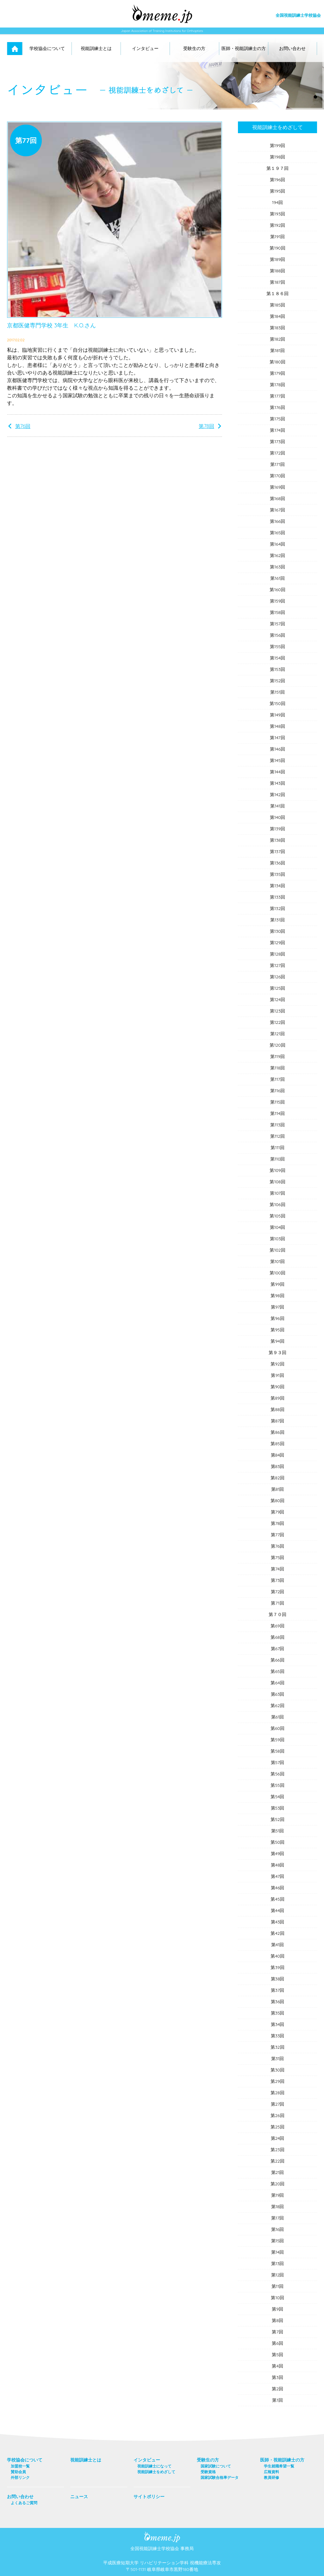 The height and width of the screenshot is (2576, 324). What do you see at coordinates (277, 2047) in the screenshot?
I see `第32回` at bounding box center [277, 2047].